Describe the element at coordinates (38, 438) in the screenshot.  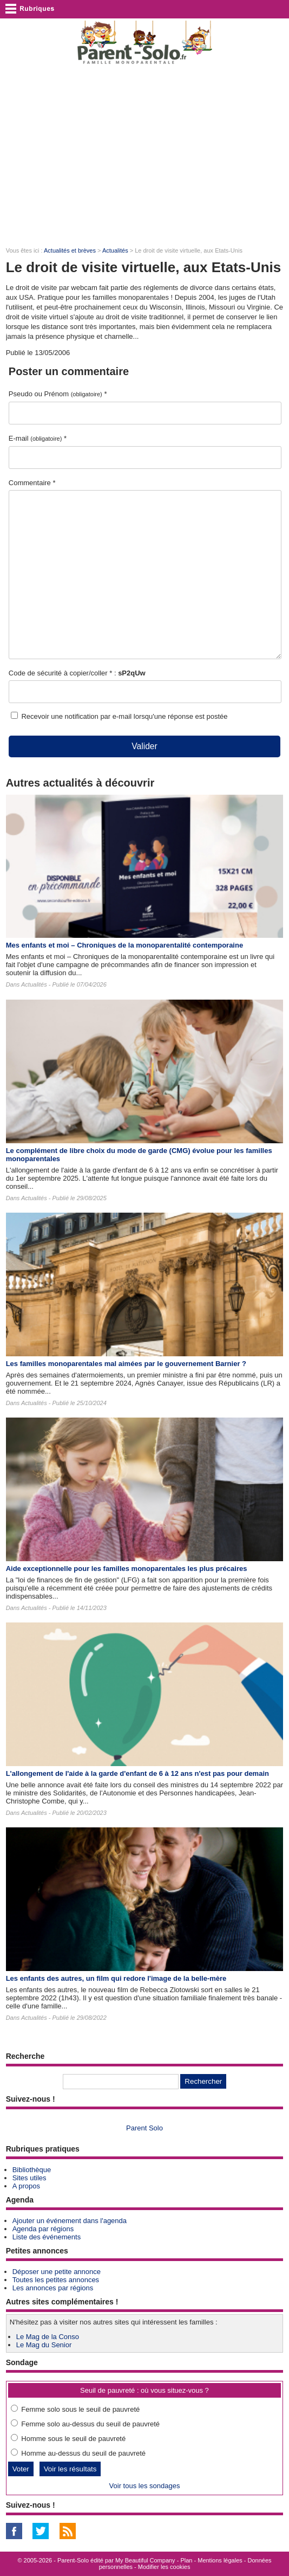
I see `E-mail *` at that location.